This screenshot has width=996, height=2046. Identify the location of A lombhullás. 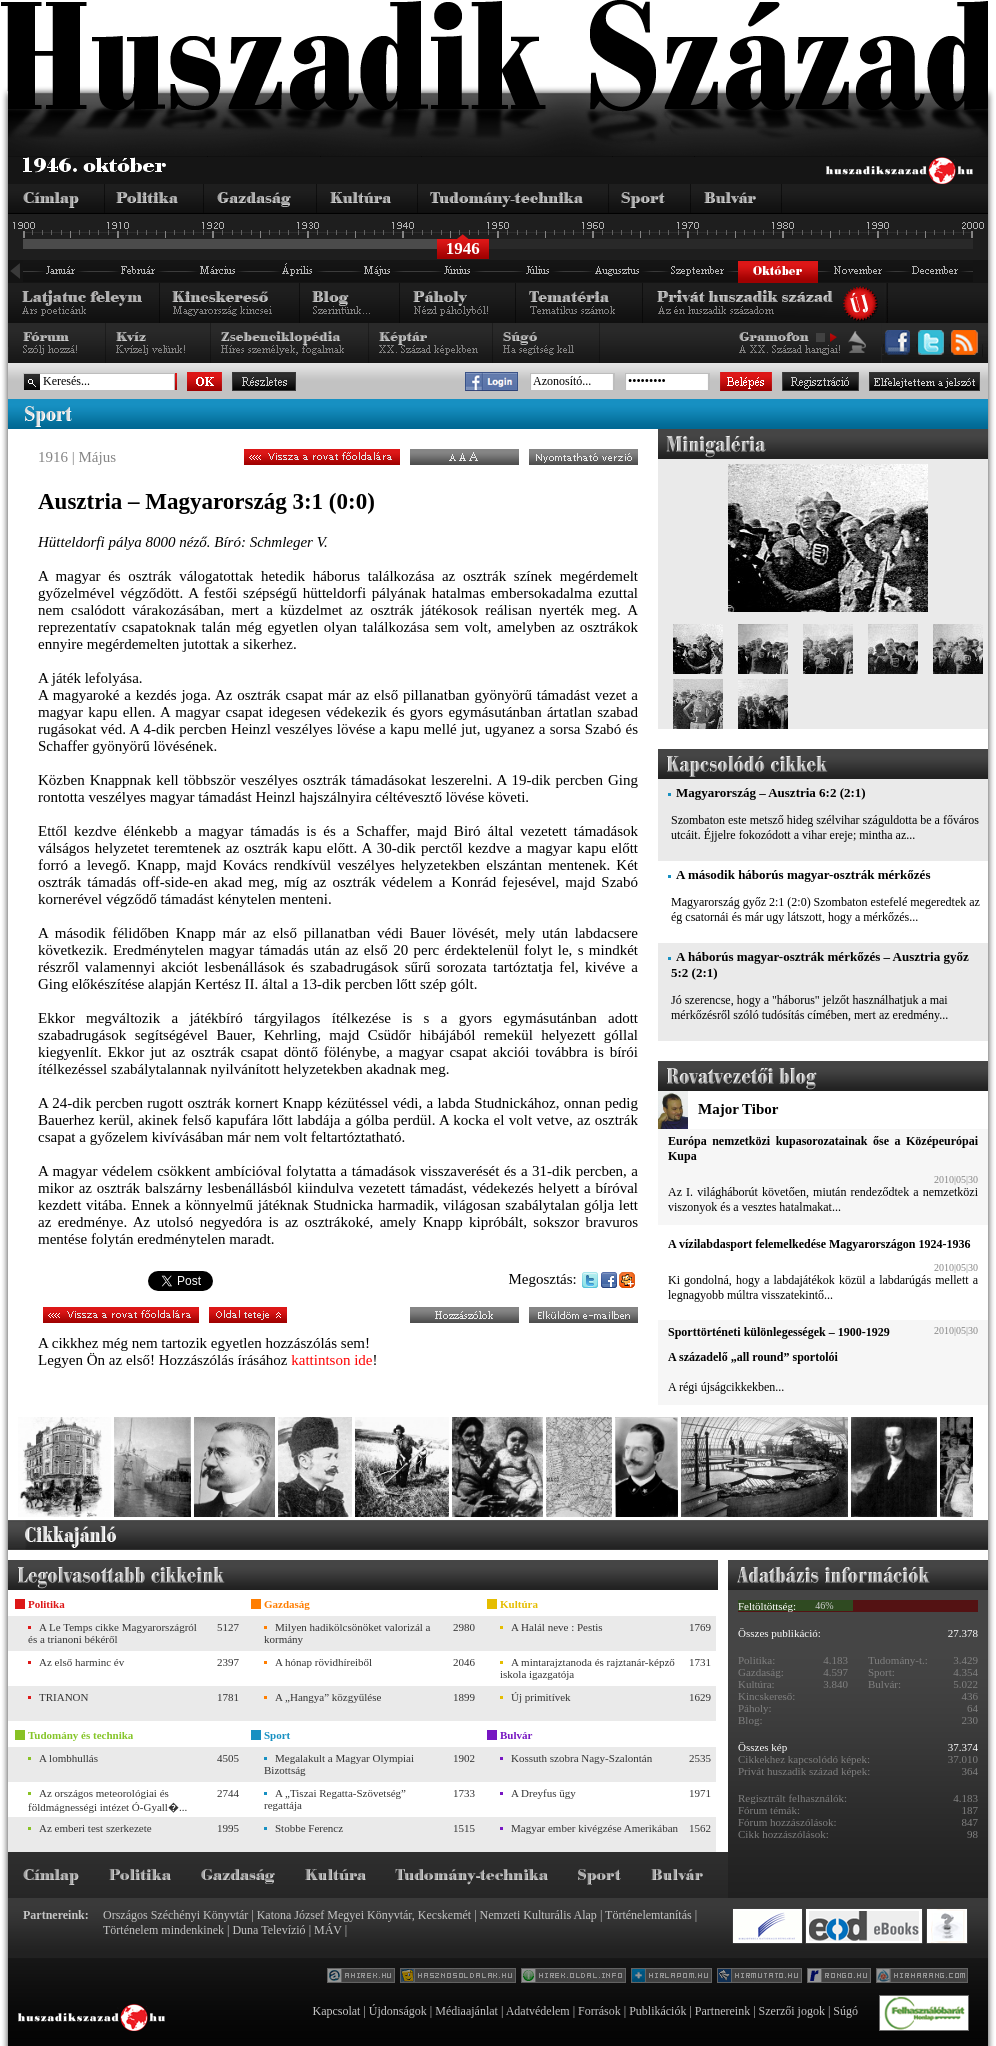
(68, 1758).